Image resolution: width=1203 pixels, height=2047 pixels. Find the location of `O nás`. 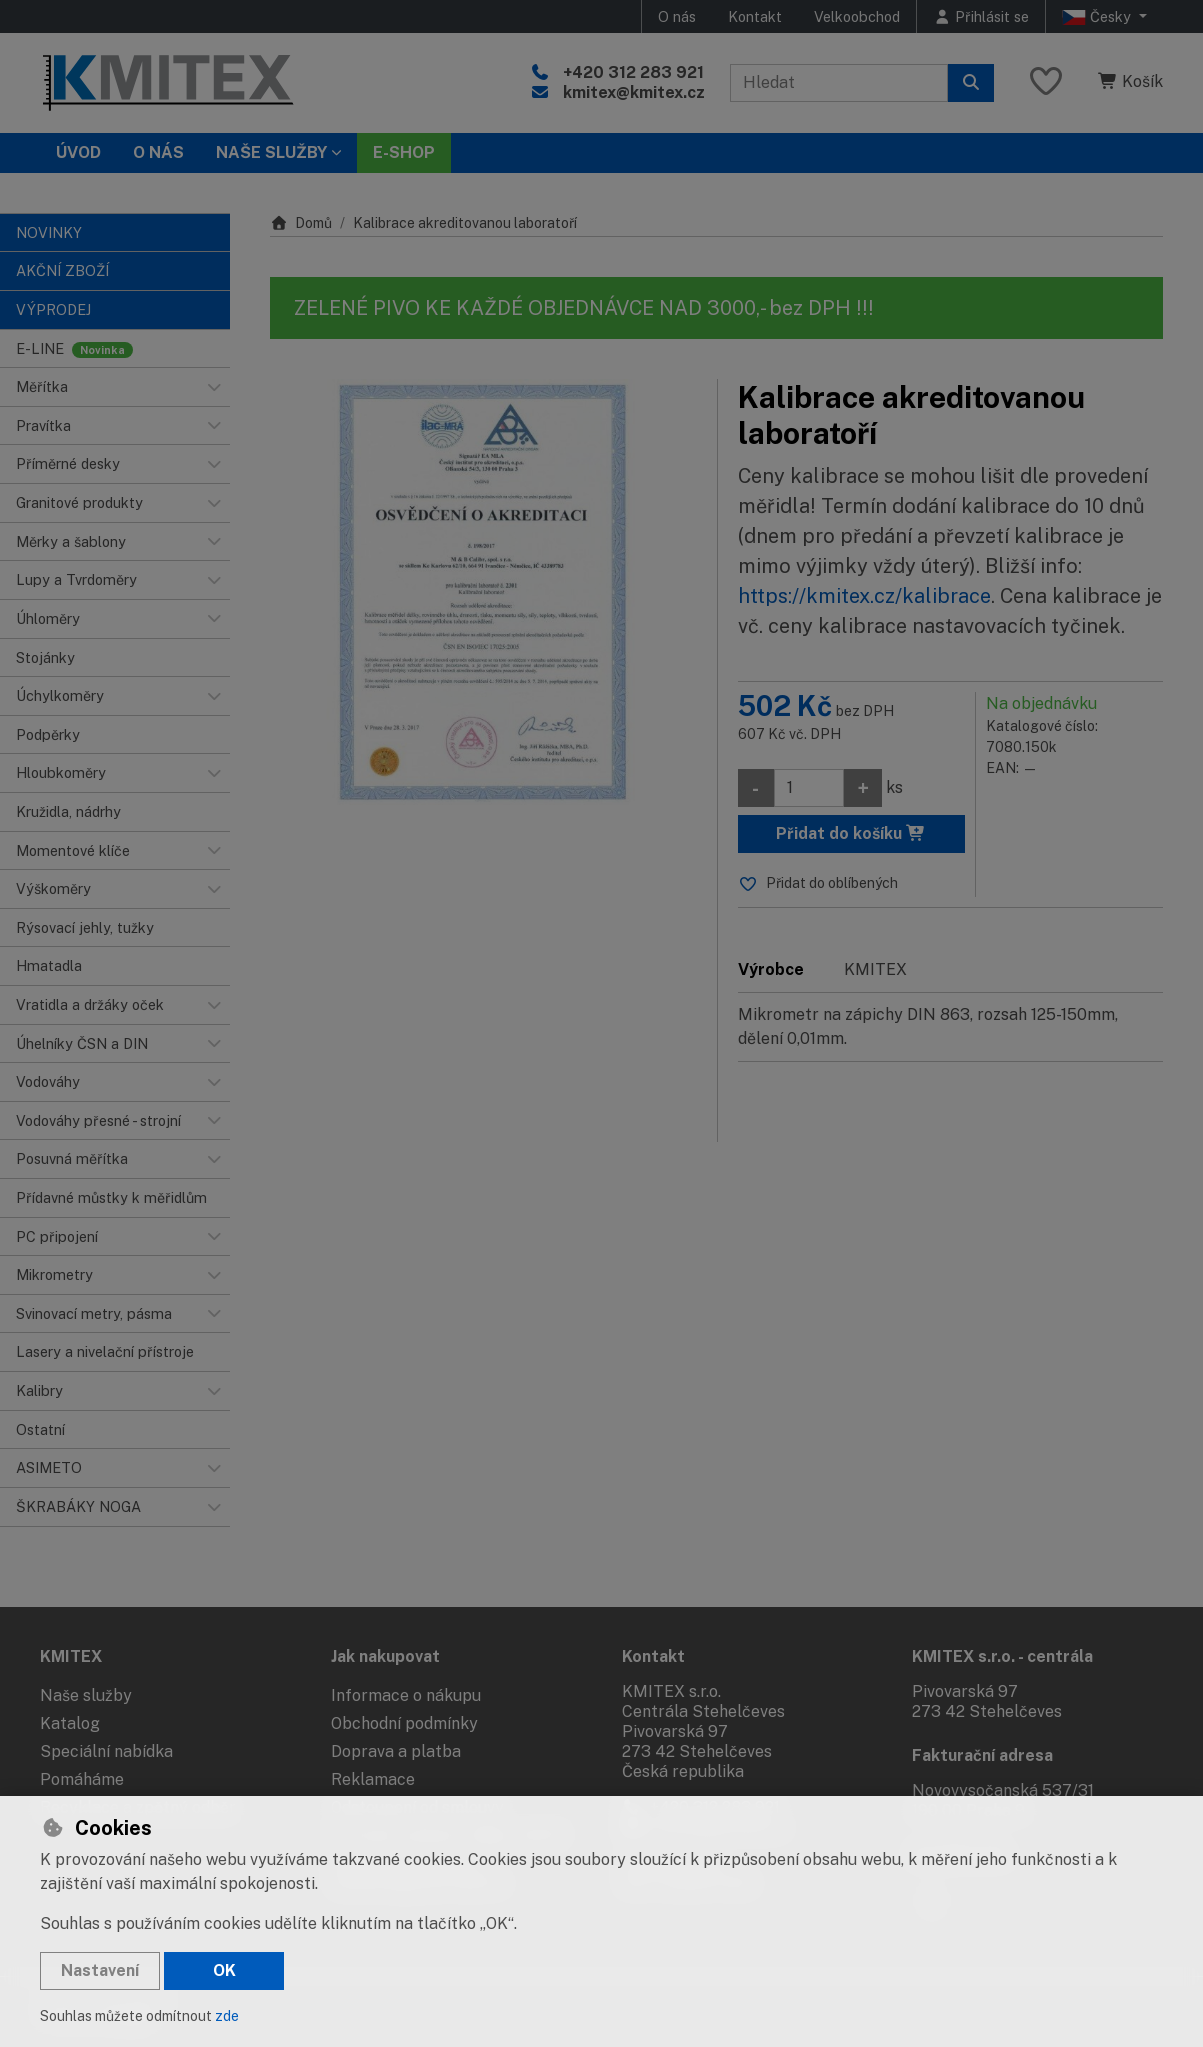

O nás is located at coordinates (677, 16).